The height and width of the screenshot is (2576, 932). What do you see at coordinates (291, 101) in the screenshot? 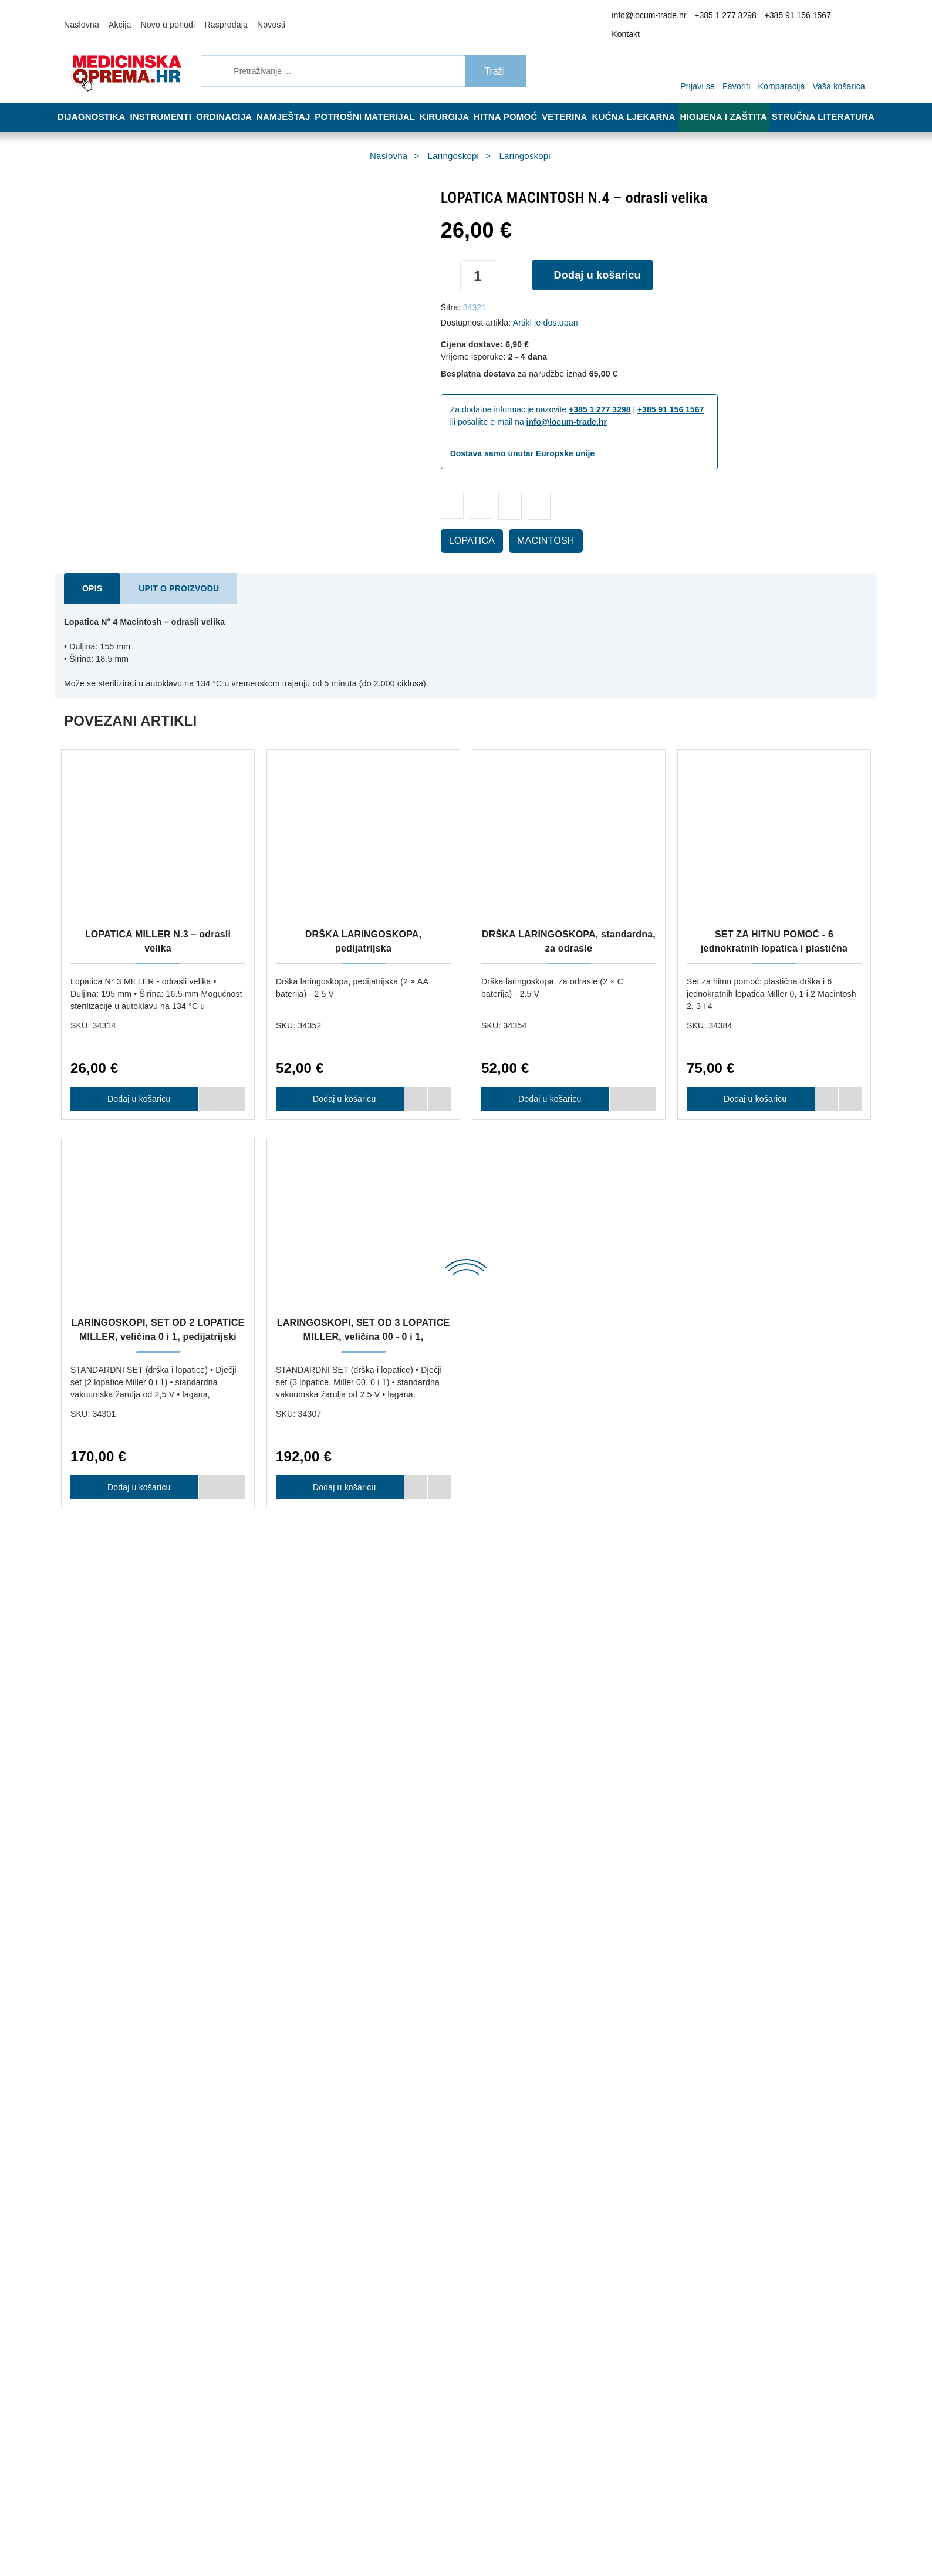
I see `Namještaj` at bounding box center [291, 101].